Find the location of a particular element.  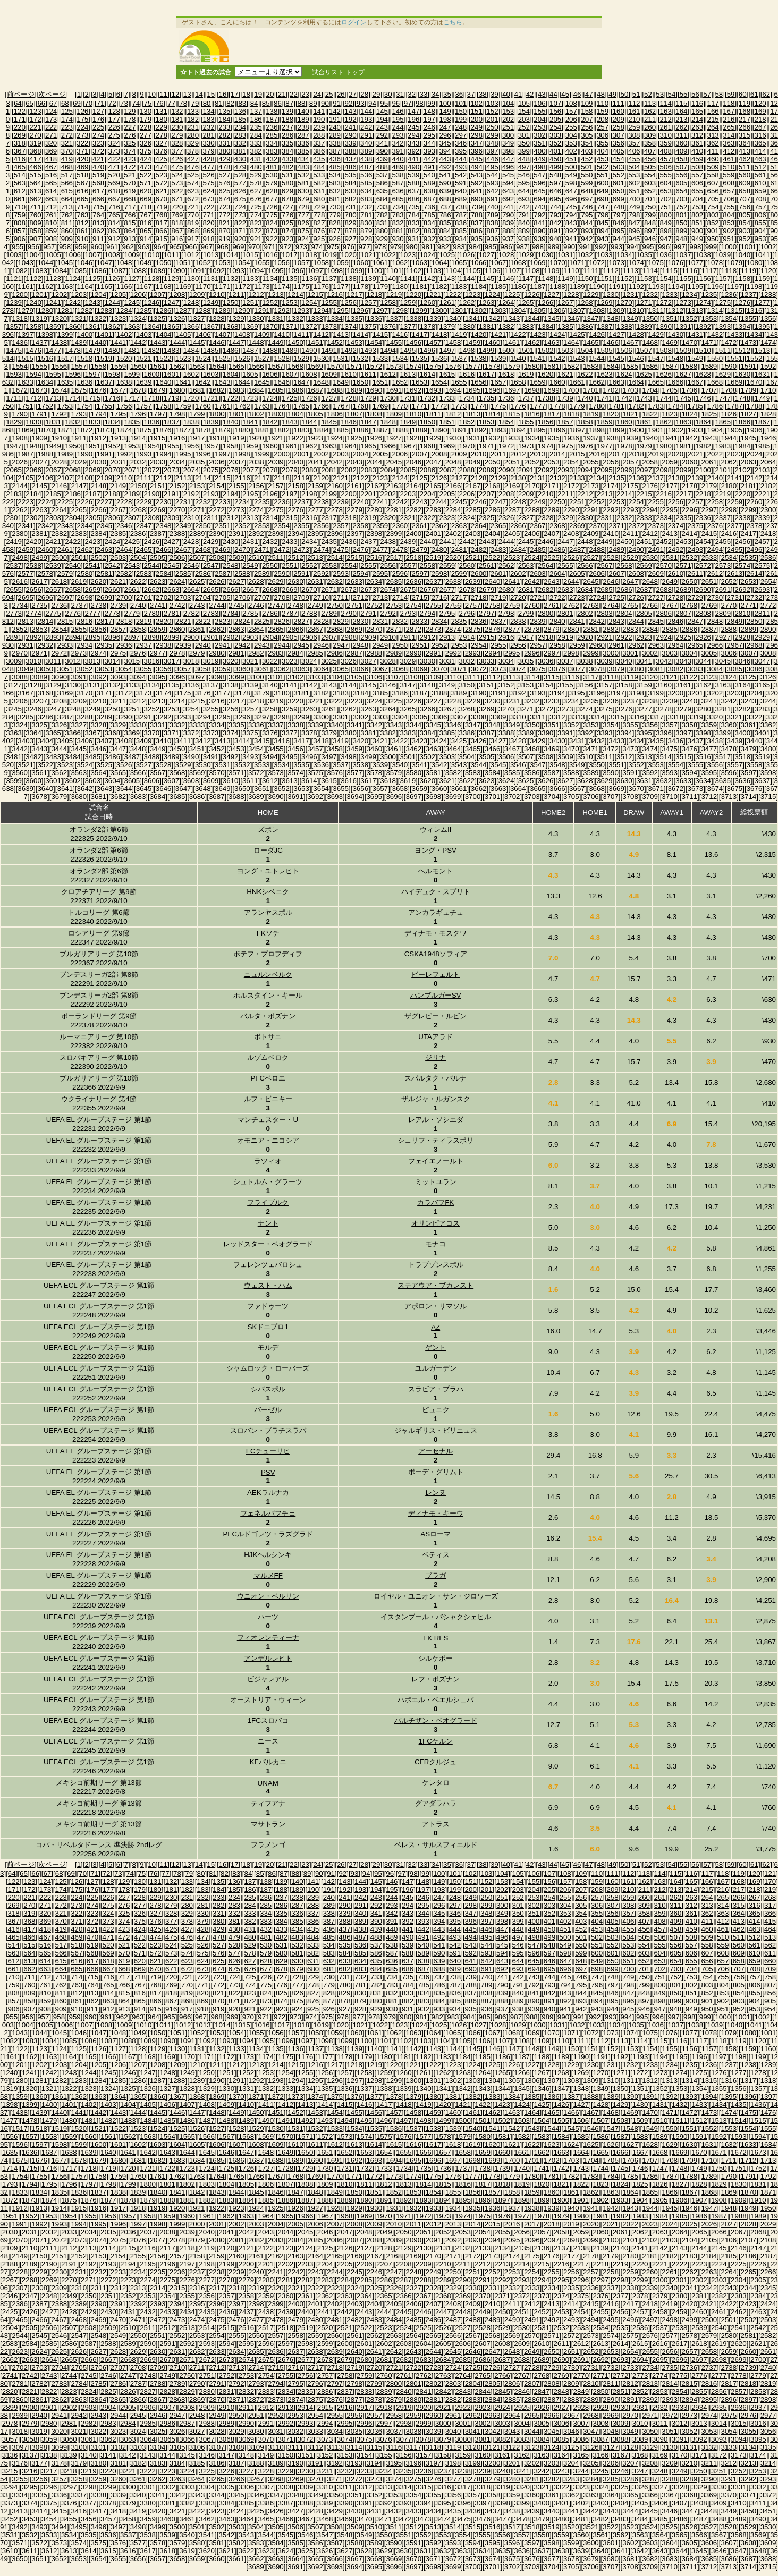

[2058] is located at coordinates (650, 462).